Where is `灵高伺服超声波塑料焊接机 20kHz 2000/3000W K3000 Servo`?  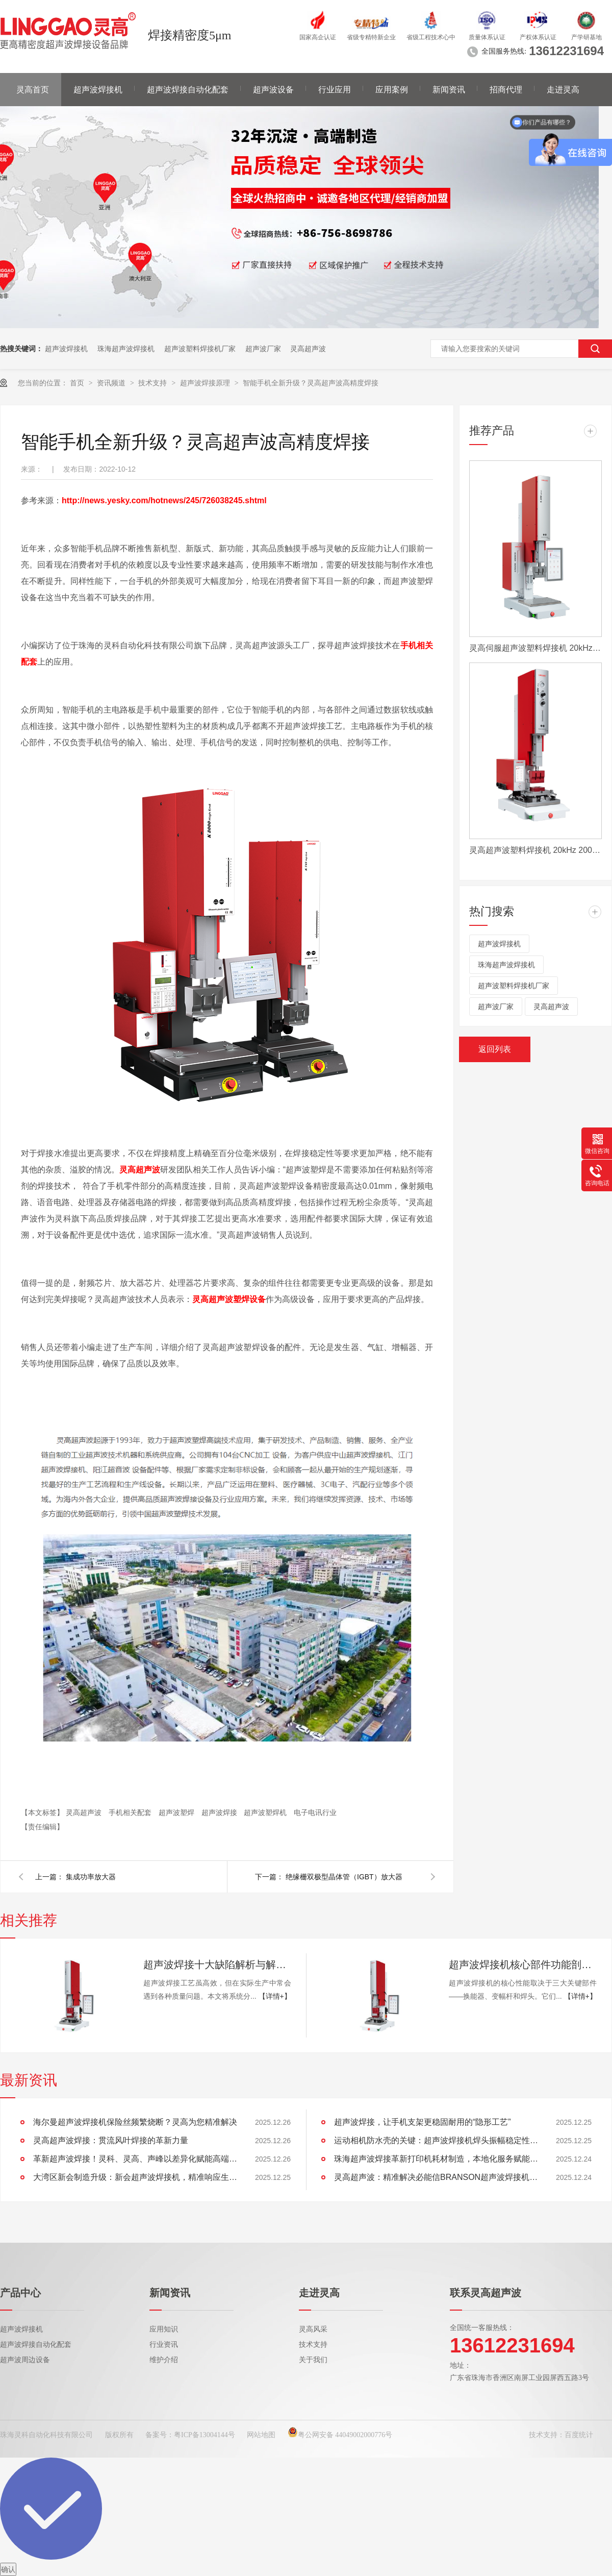
灵高伺服超声波塑料焊接机 20kHz 2000/3000W K3000 Servo is located at coordinates (535, 648).